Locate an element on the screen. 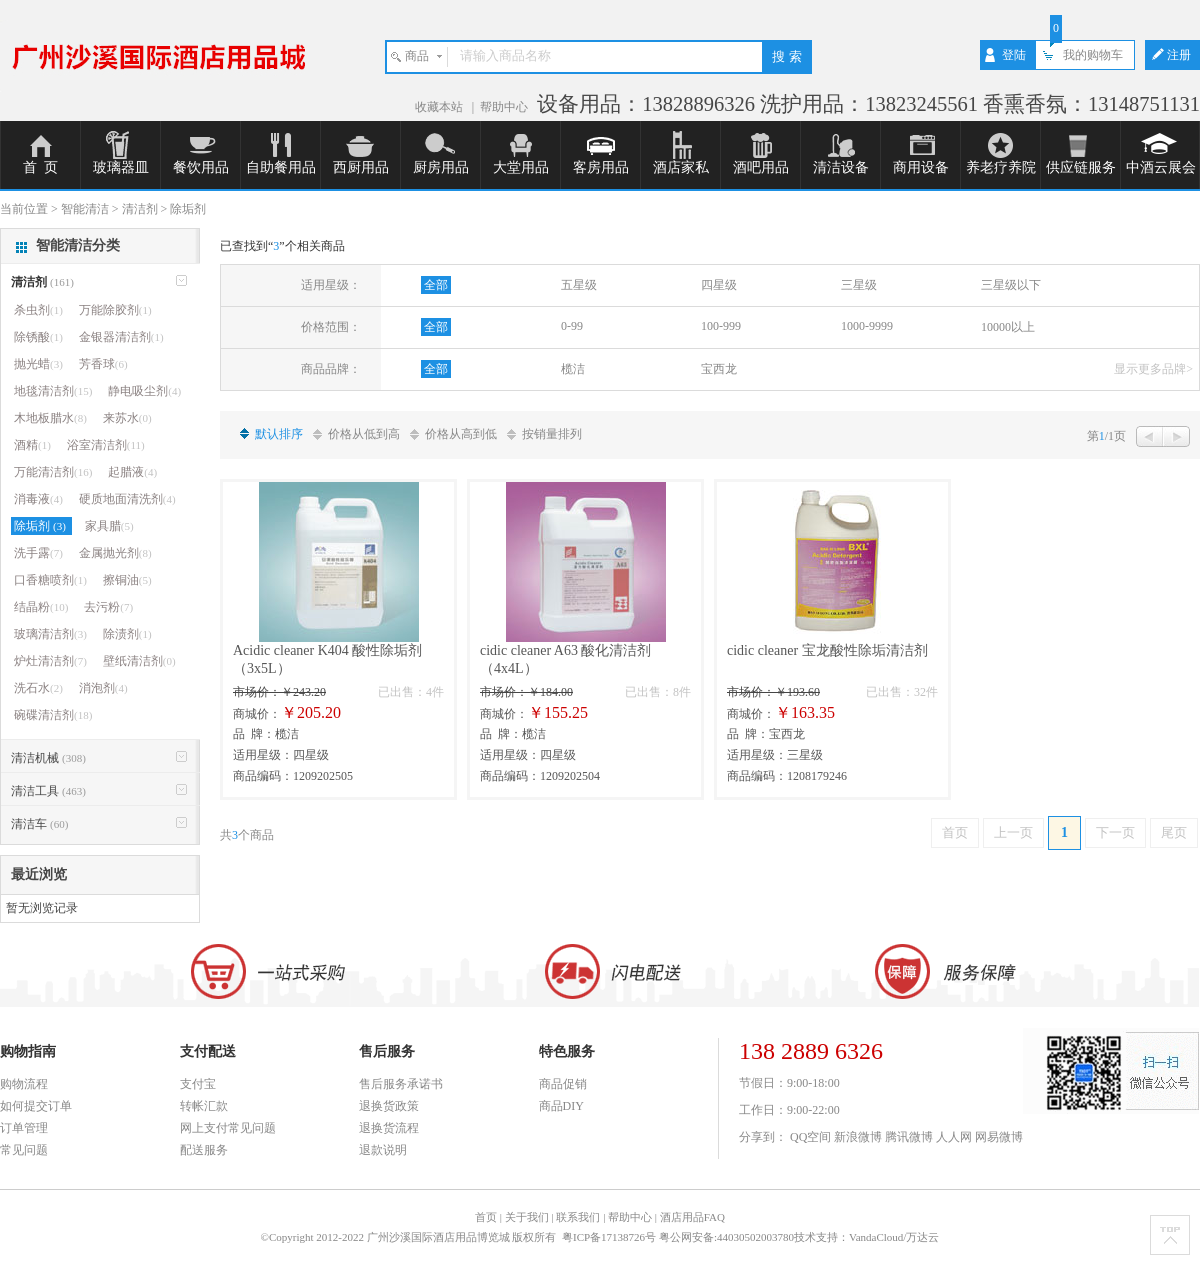  退换货流程 is located at coordinates (389, 1128).